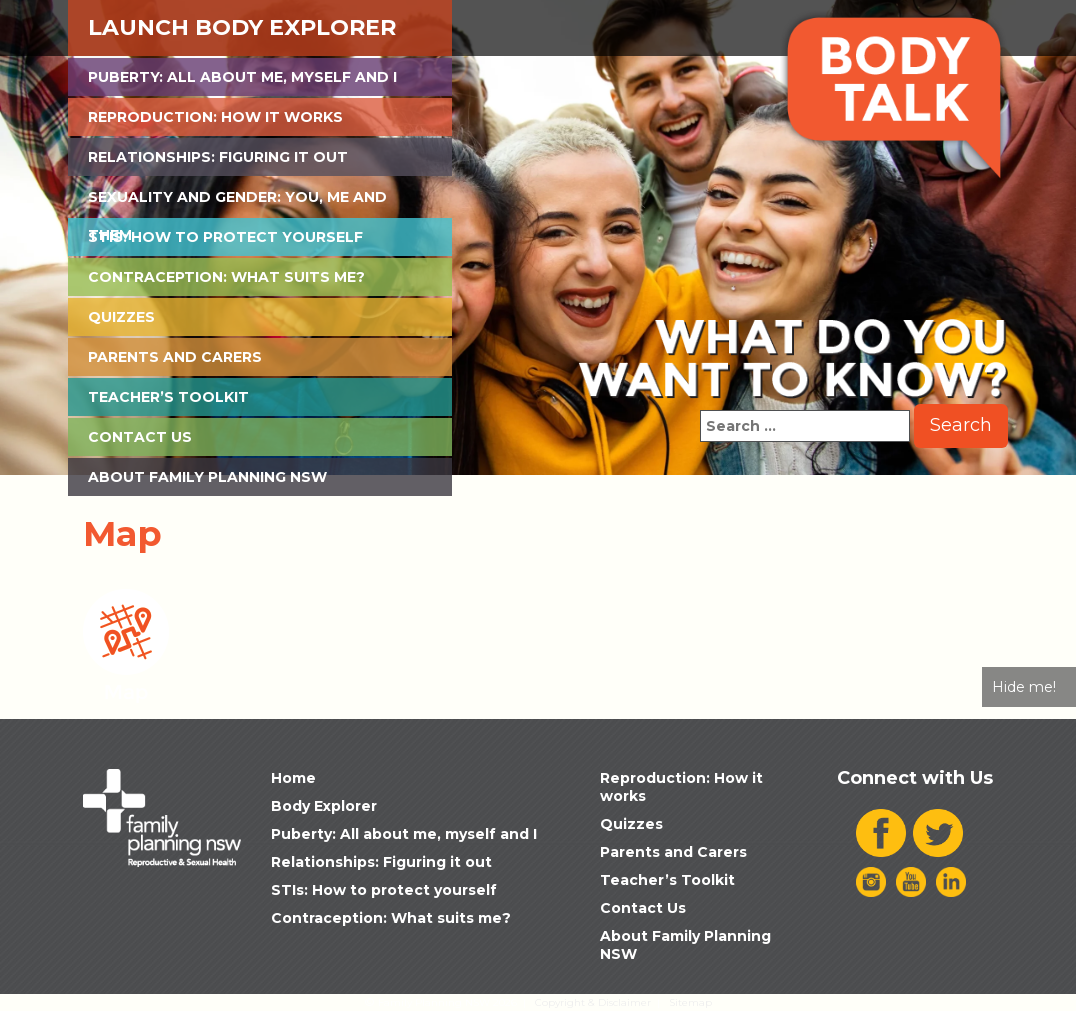 This screenshot has width=1076, height=1011. I want to click on Body Explorer, so click(324, 806).